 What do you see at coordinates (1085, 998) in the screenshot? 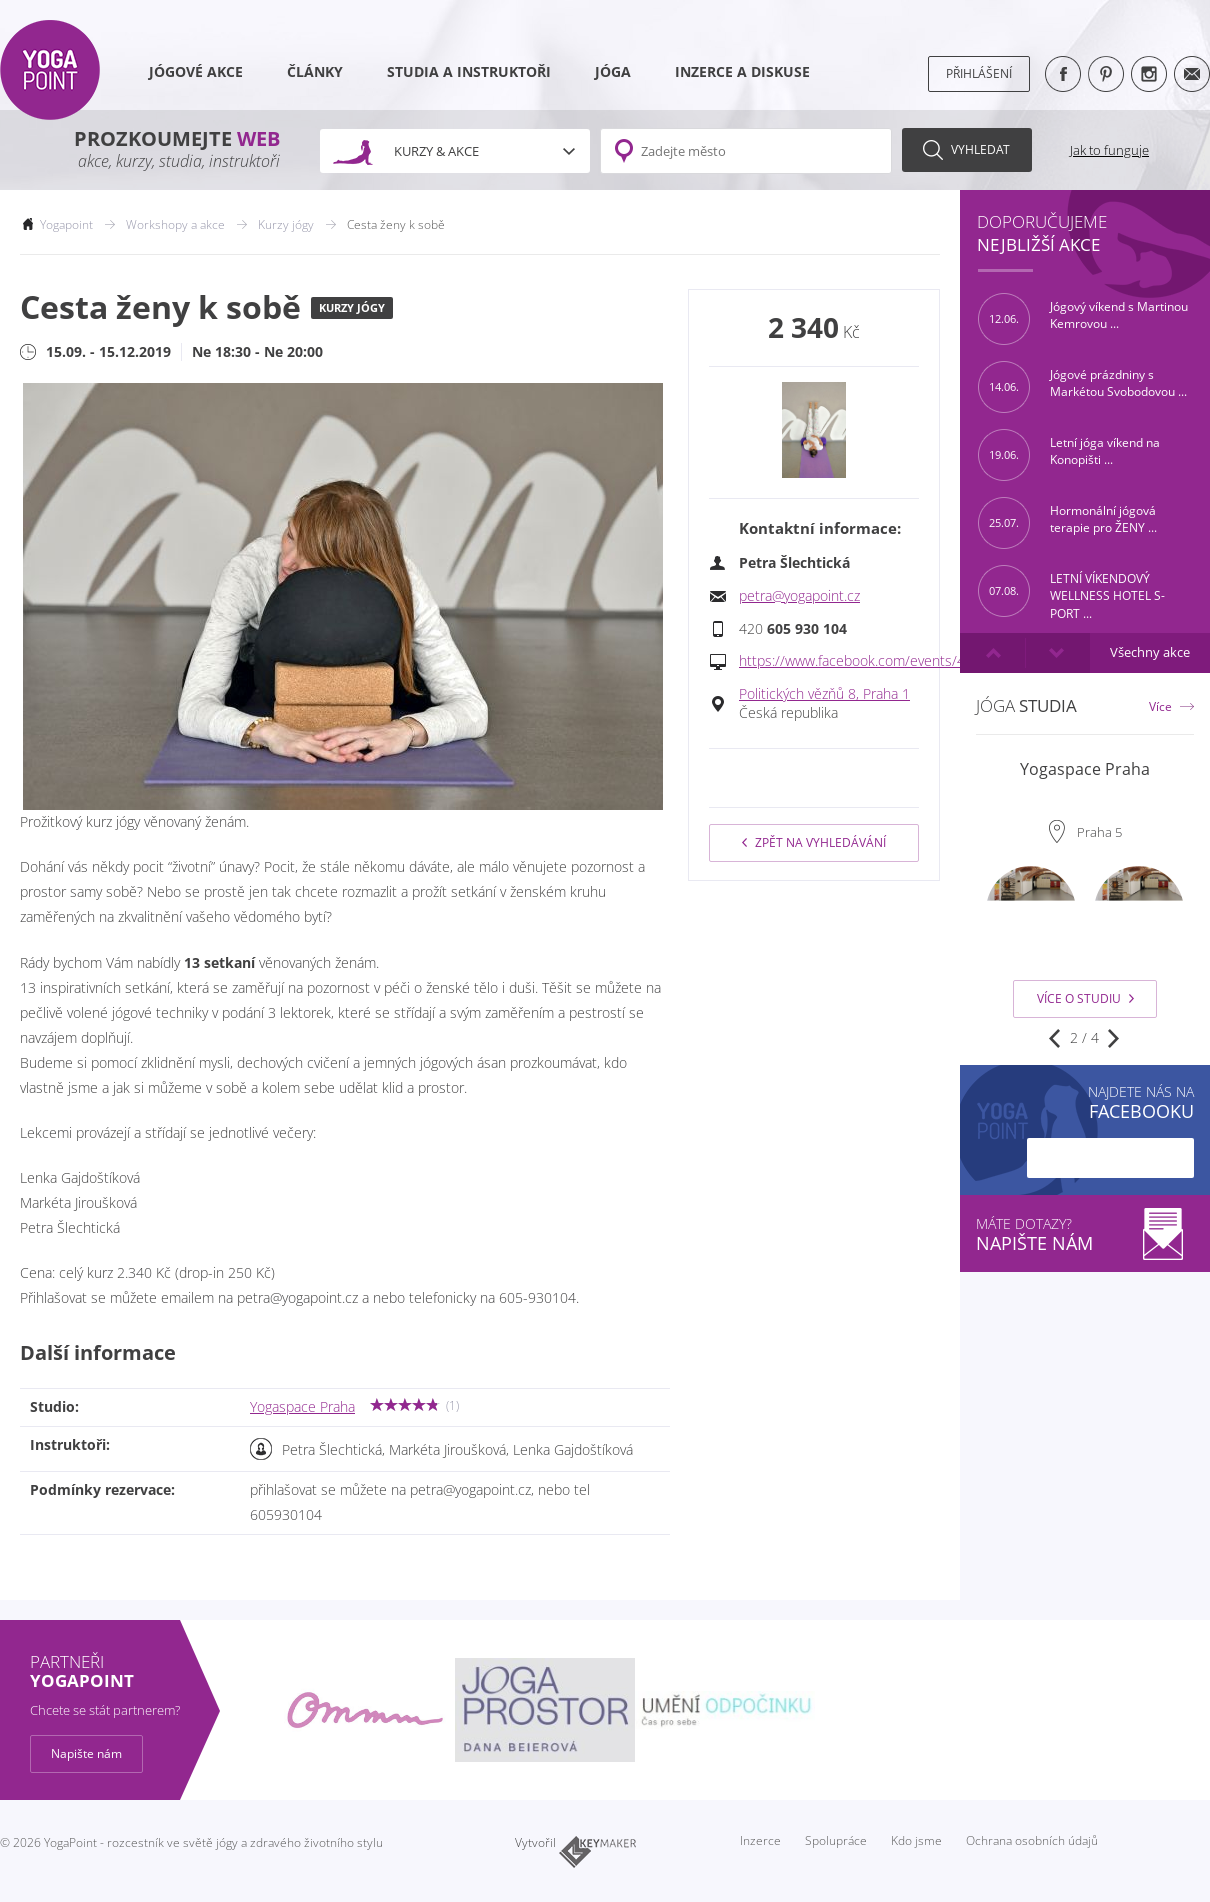
I see `Více o studiu` at bounding box center [1085, 998].